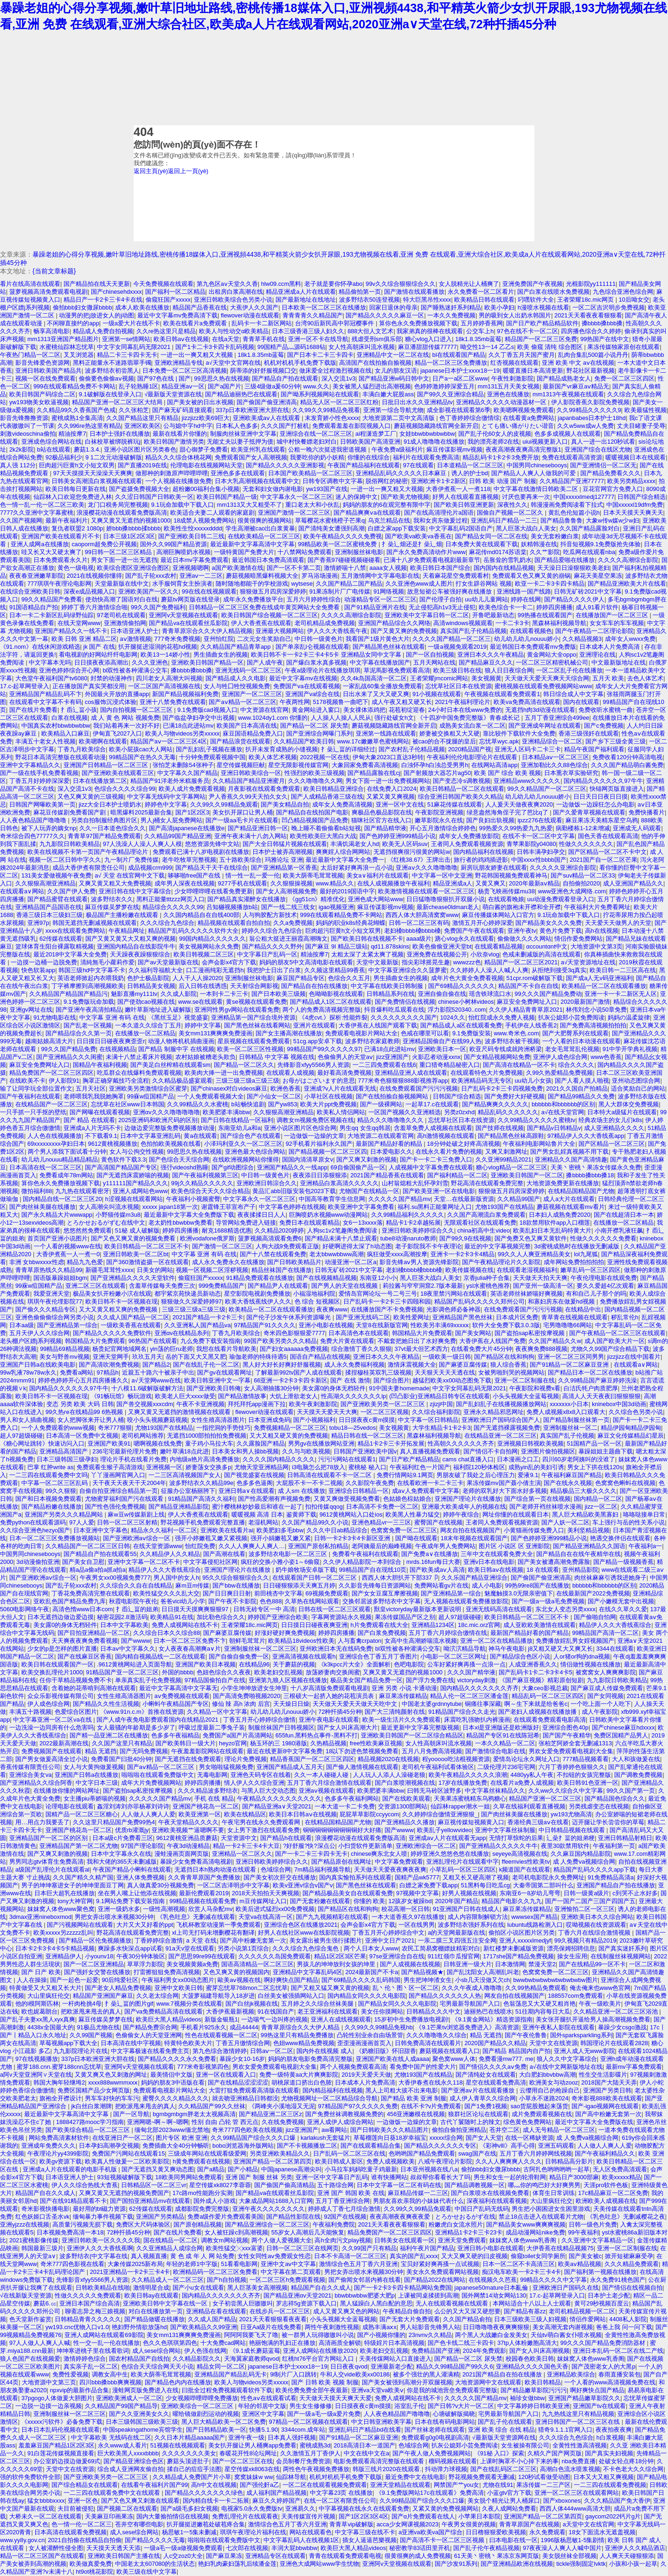 The image size is (668, 2576). Describe the element at coordinates (283, 2121) in the screenshot. I see `久在线免费视频` at that location.